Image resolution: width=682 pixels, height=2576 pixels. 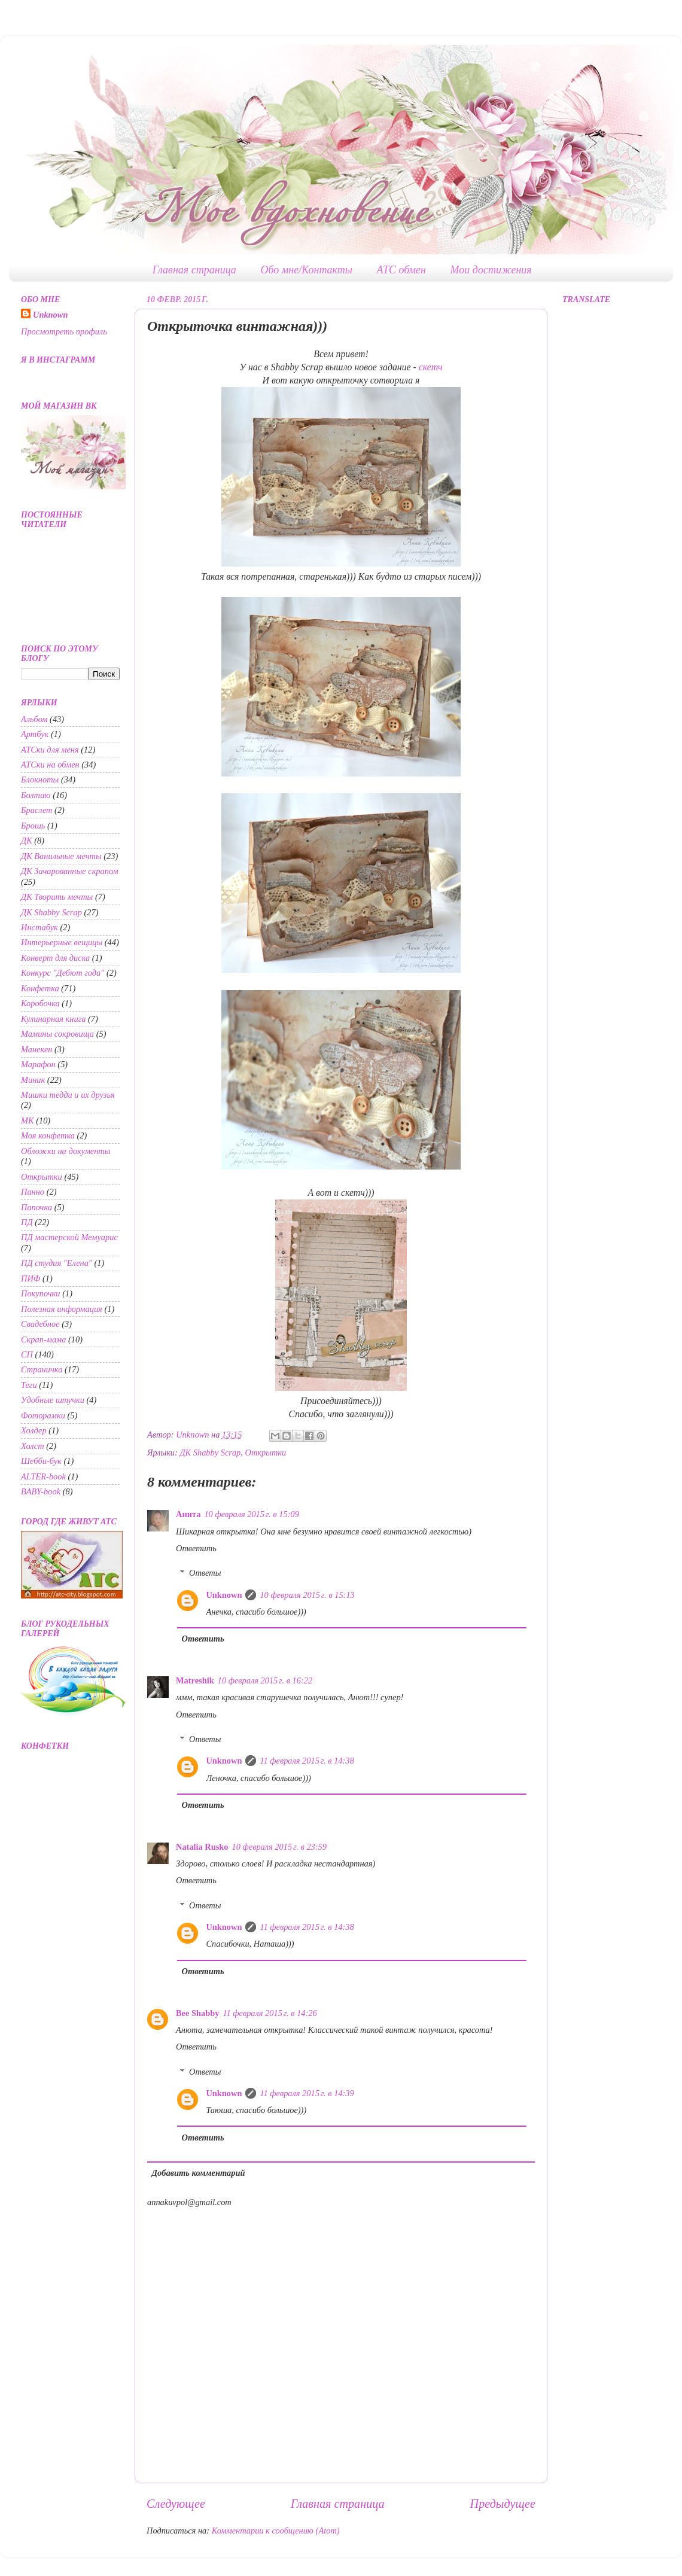 I want to click on Главная страница, so click(x=194, y=270).